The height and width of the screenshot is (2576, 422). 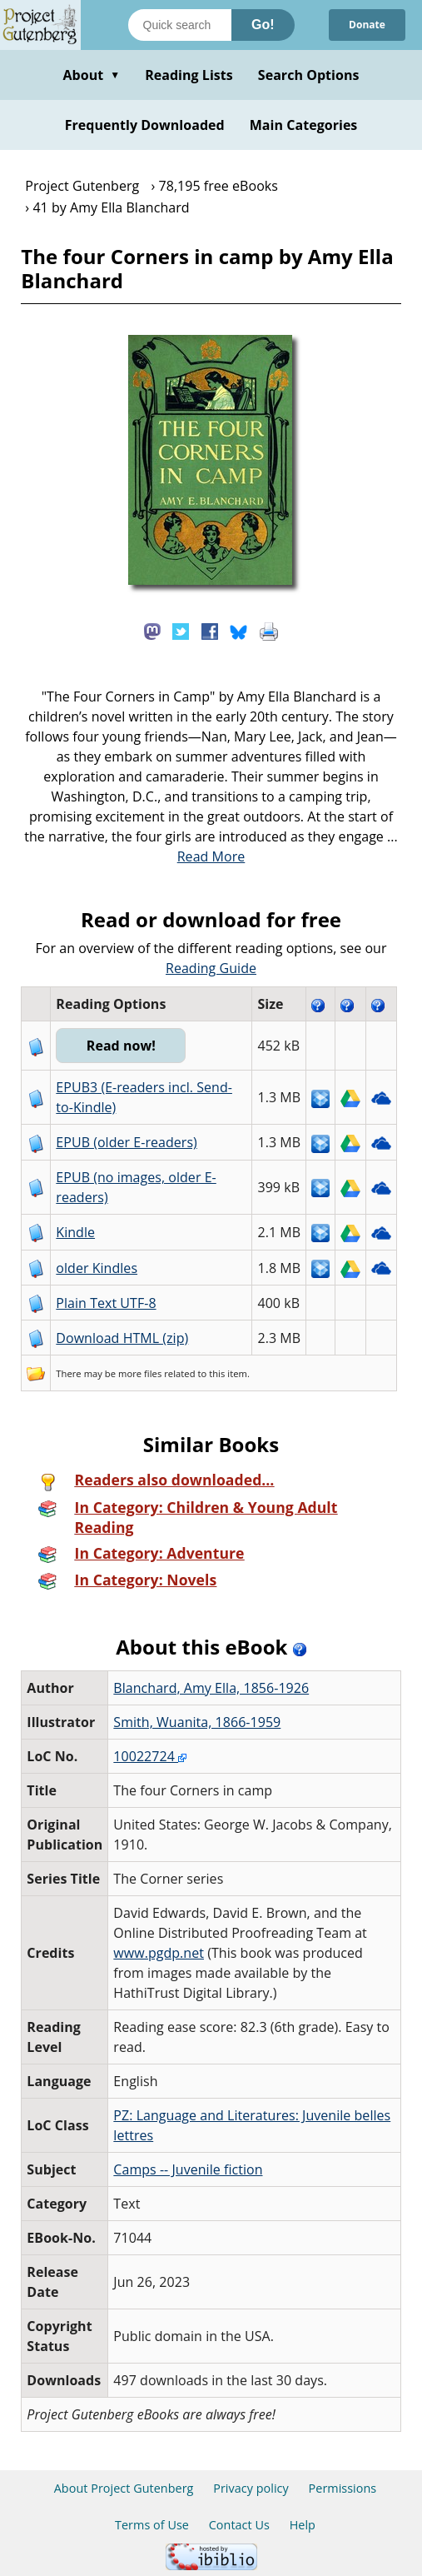 I want to click on Help, so click(x=302, y=2525).